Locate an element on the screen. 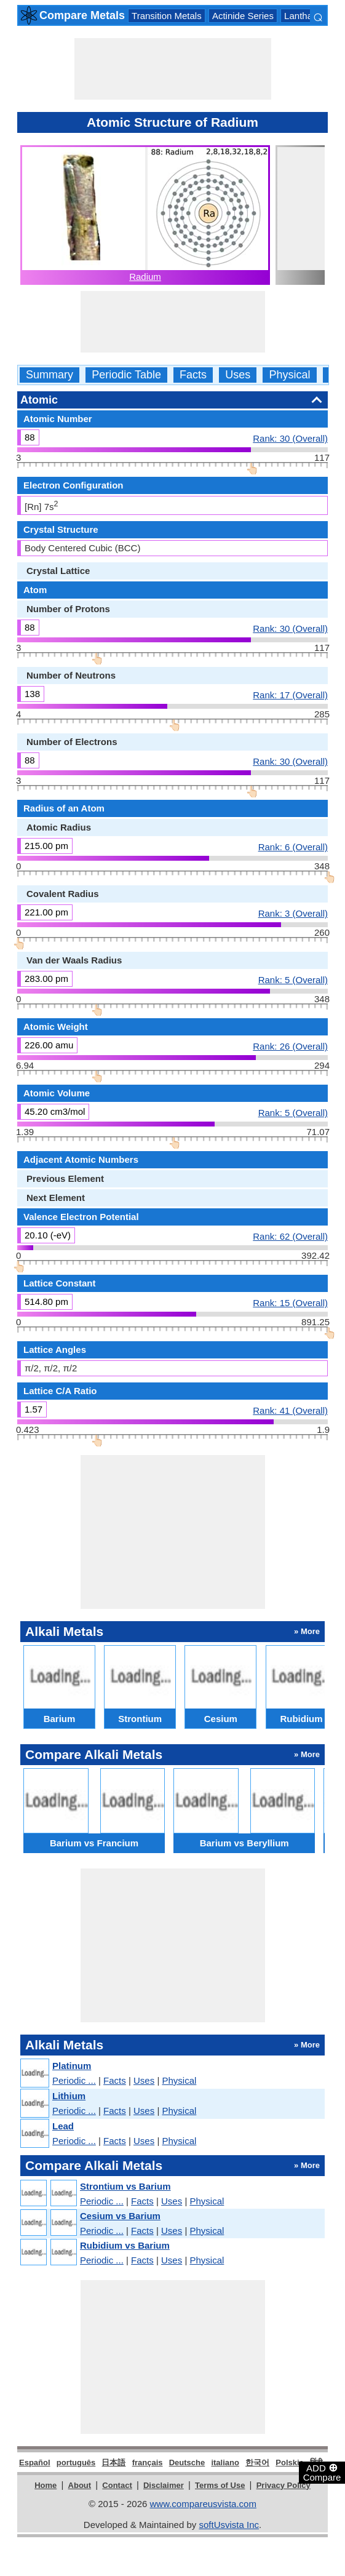 Image resolution: width=345 pixels, height=2576 pixels. Uses is located at coordinates (237, 375).